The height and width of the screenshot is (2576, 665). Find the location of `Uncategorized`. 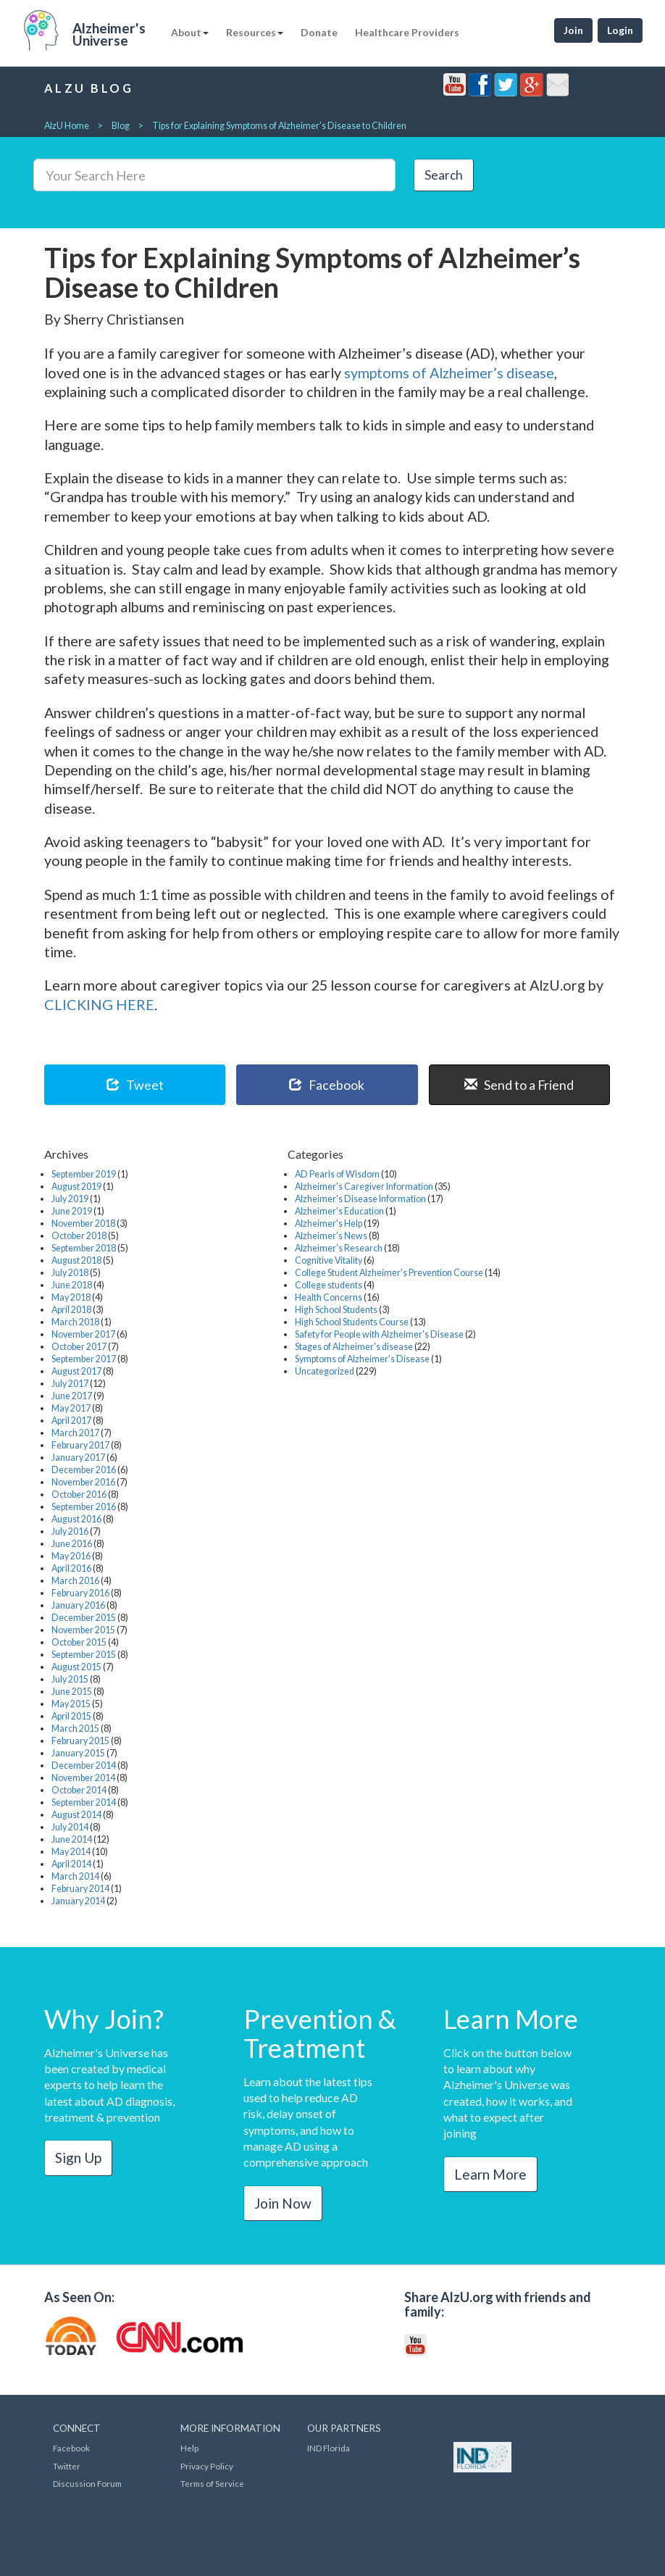

Uncategorized is located at coordinates (324, 1371).